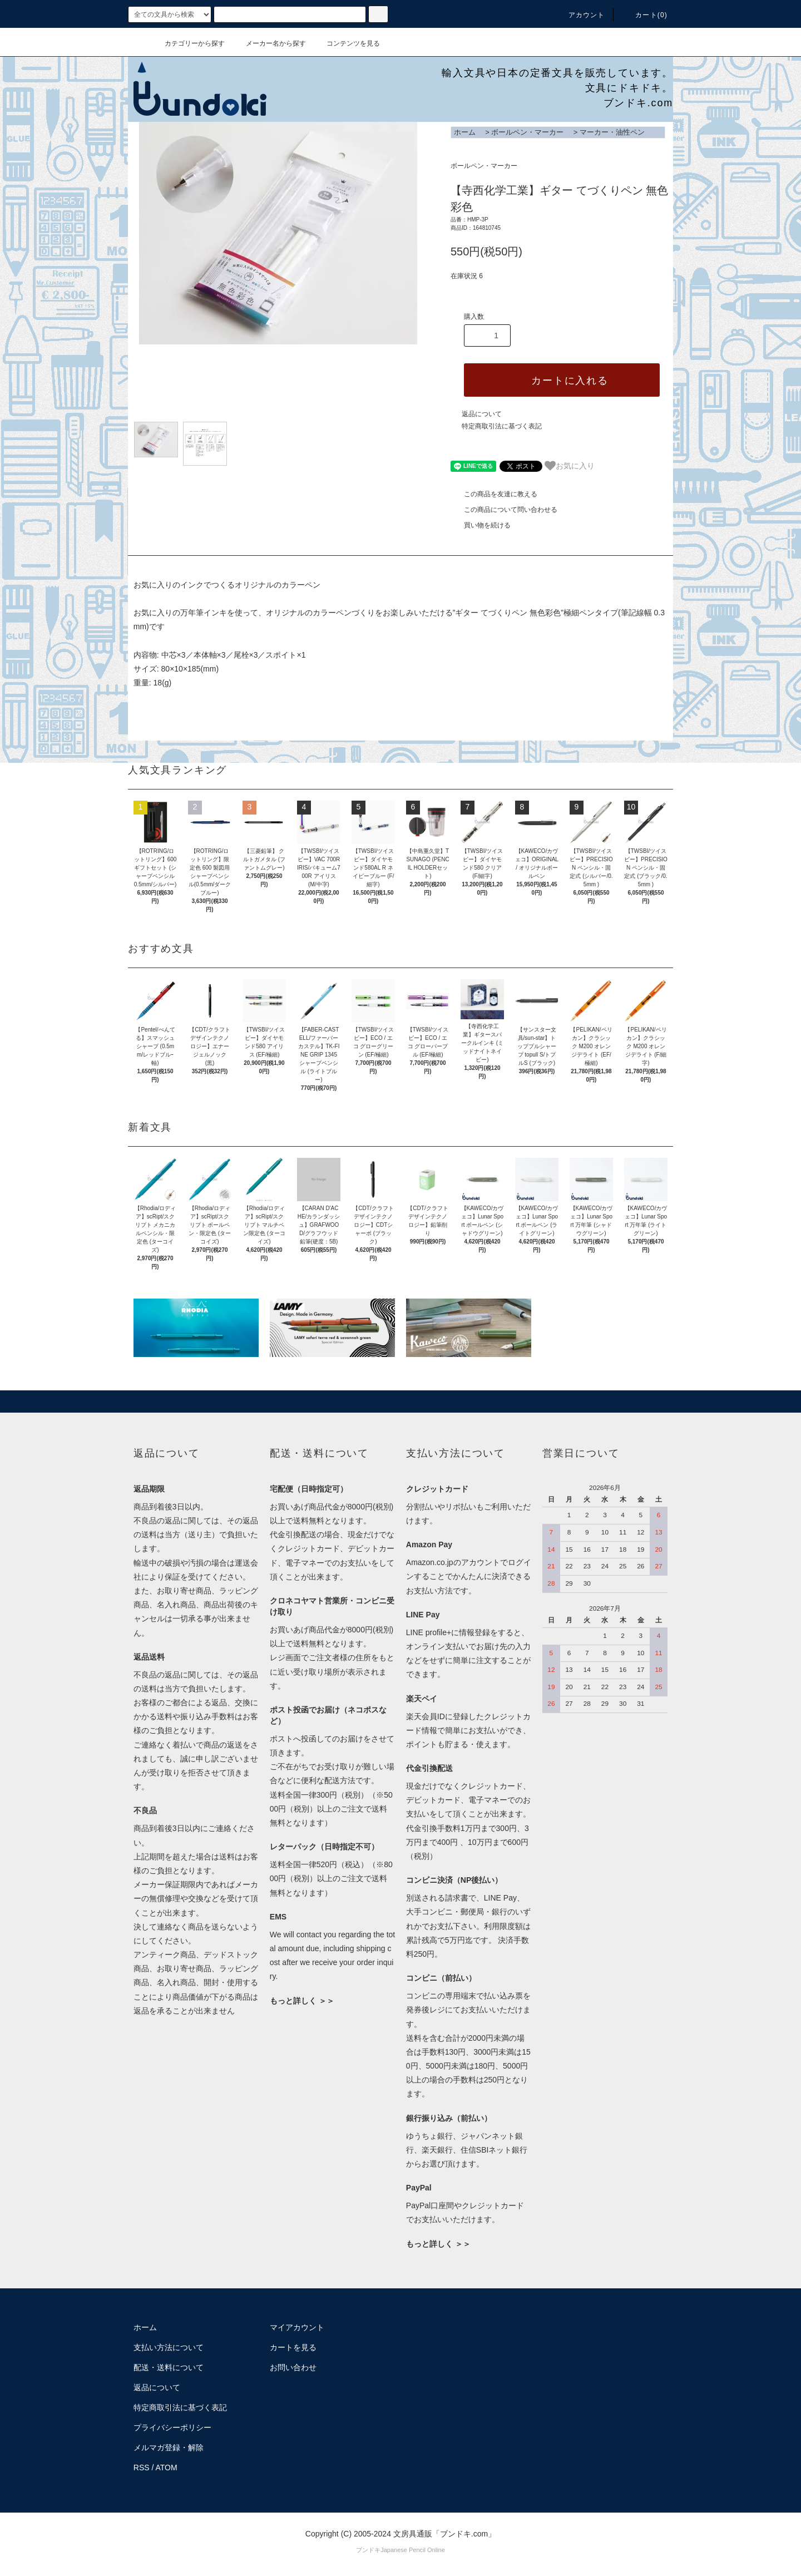  I want to click on カートを見る, so click(293, 2347).